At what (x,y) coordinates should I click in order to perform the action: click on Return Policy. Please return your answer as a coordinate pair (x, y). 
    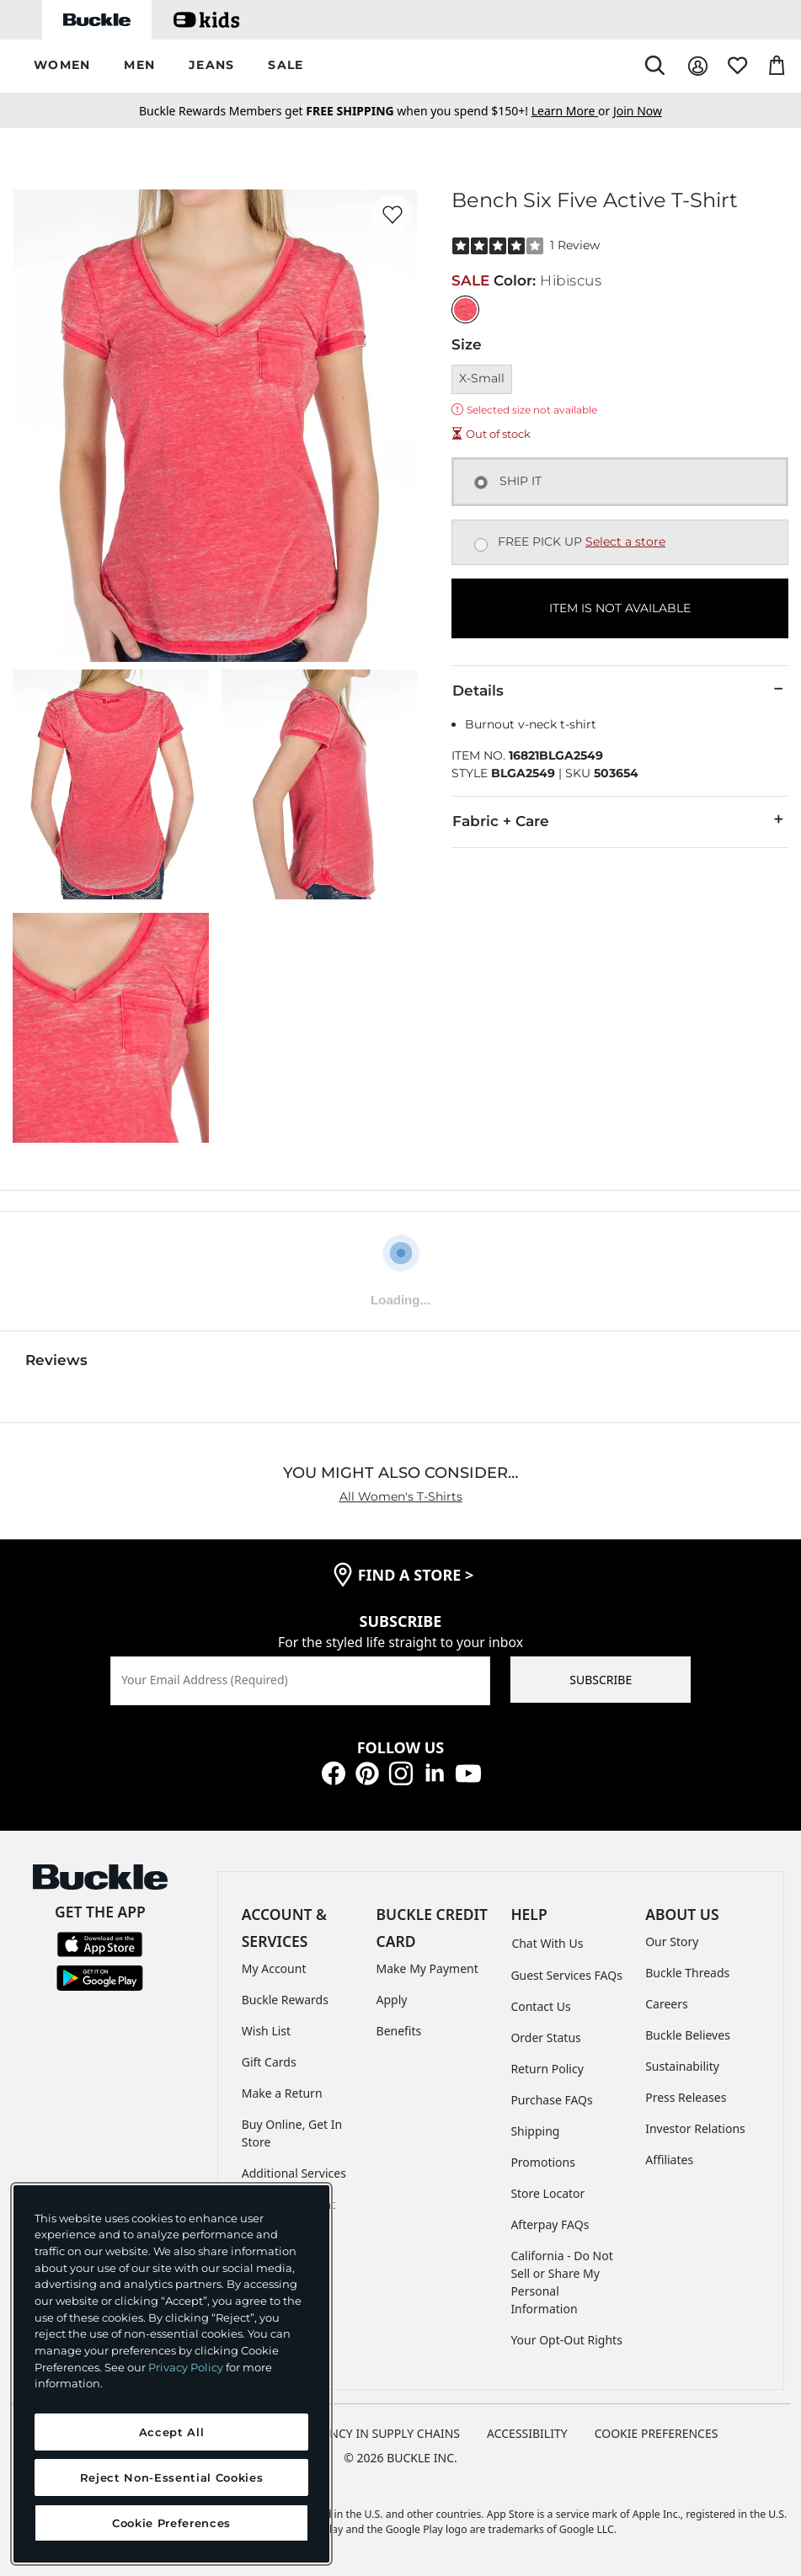
    Looking at the image, I should click on (546, 2069).